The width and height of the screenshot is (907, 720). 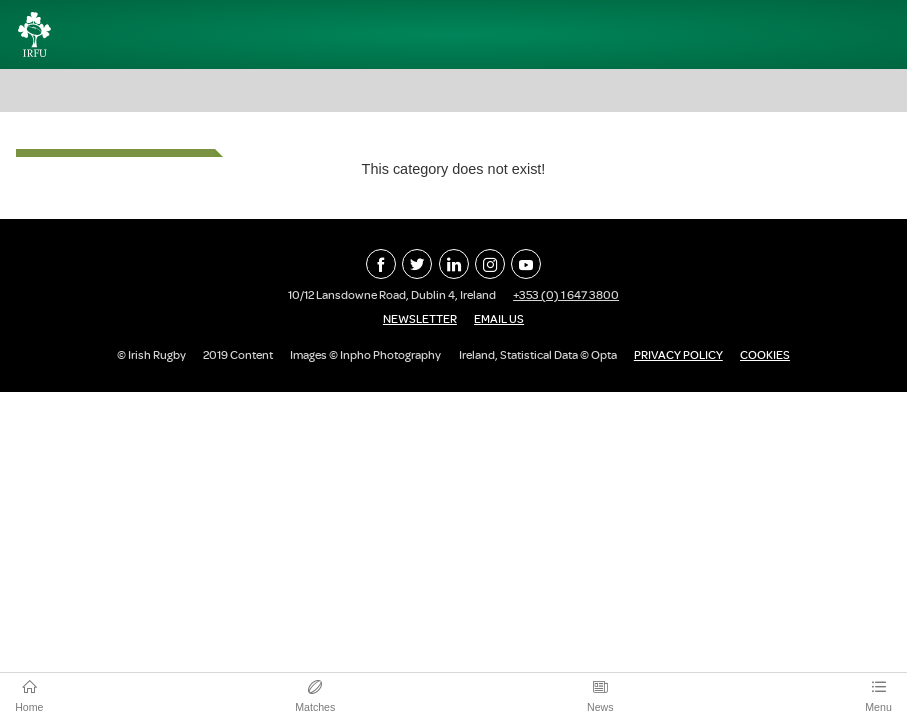 What do you see at coordinates (765, 355) in the screenshot?
I see `Cookies` at bounding box center [765, 355].